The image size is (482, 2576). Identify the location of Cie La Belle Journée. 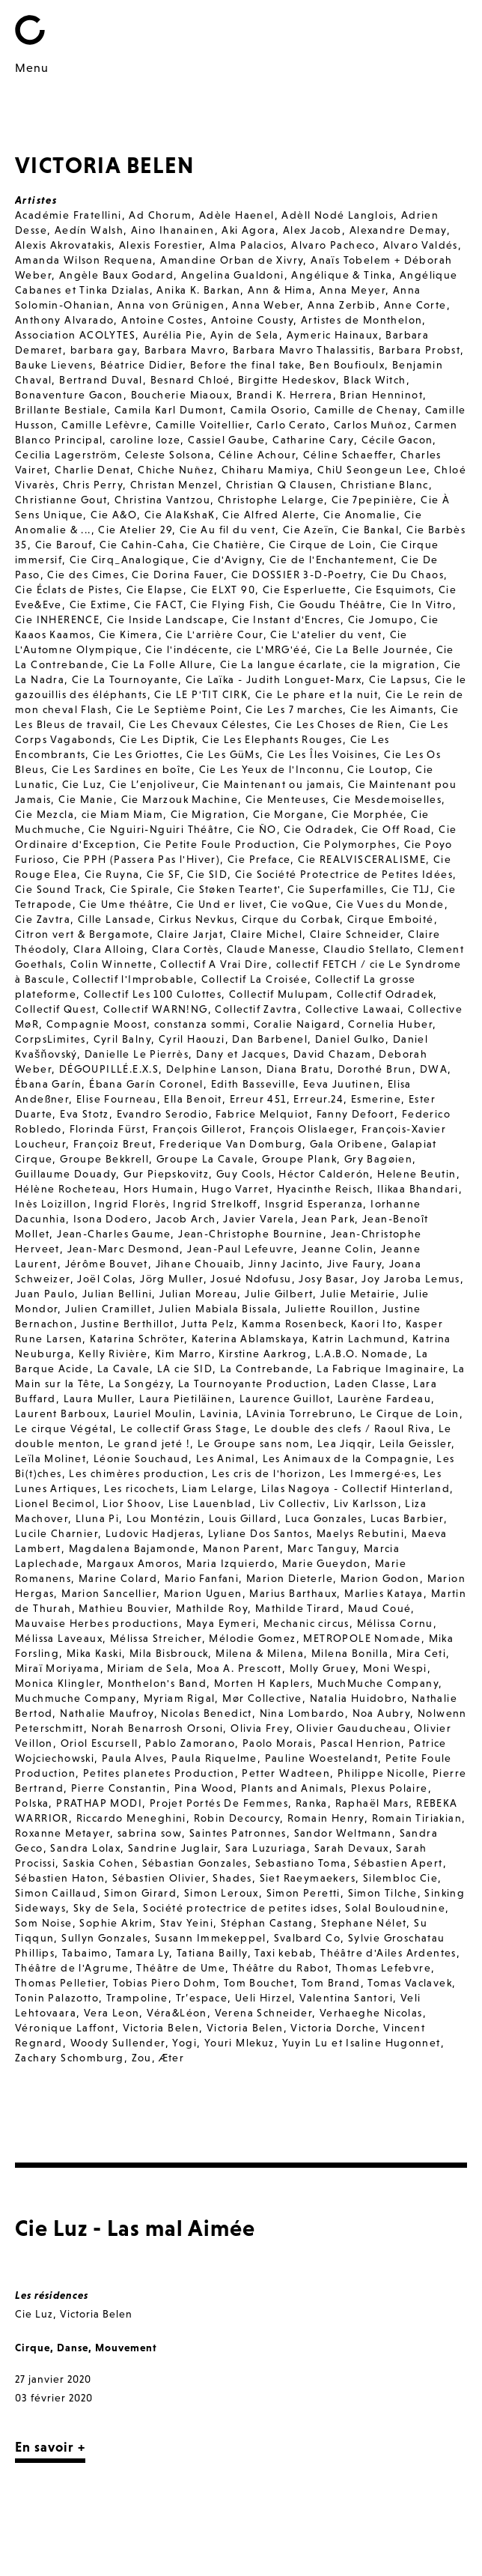
(372, 649).